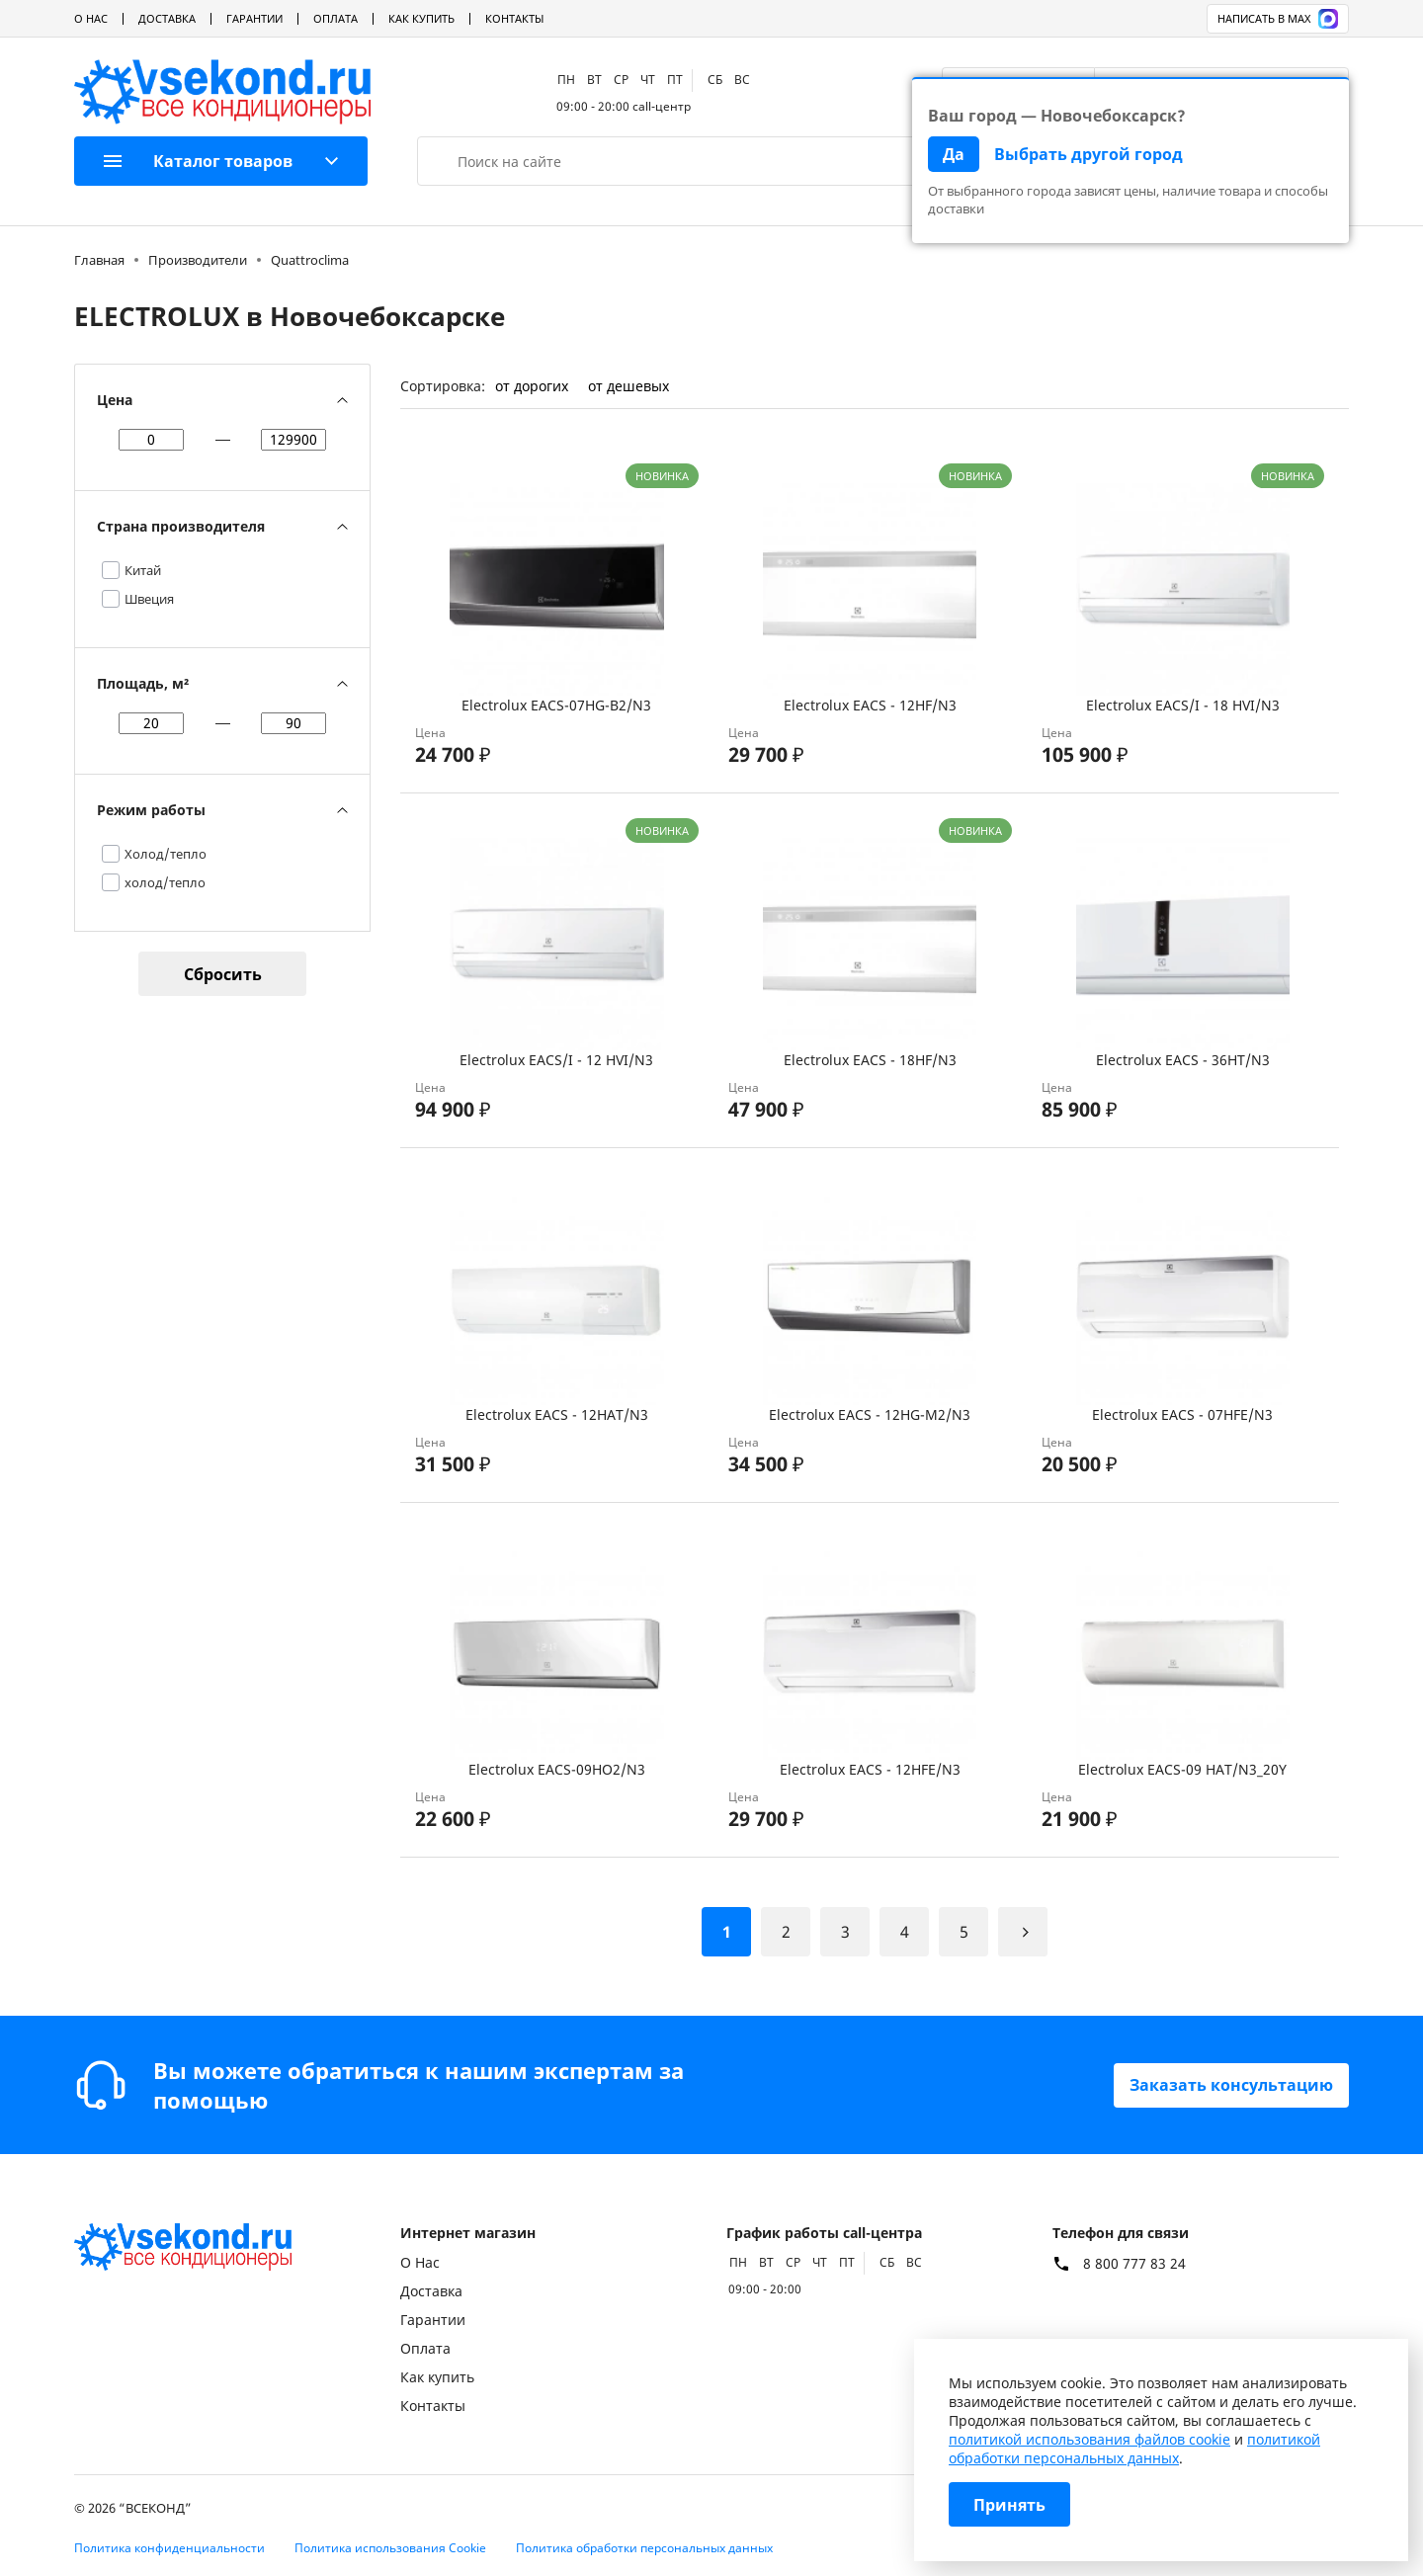 This screenshot has height=2576, width=1423. Describe the element at coordinates (870, 1769) in the screenshot. I see `Electrolux EACS - 12HFE/N3` at that location.